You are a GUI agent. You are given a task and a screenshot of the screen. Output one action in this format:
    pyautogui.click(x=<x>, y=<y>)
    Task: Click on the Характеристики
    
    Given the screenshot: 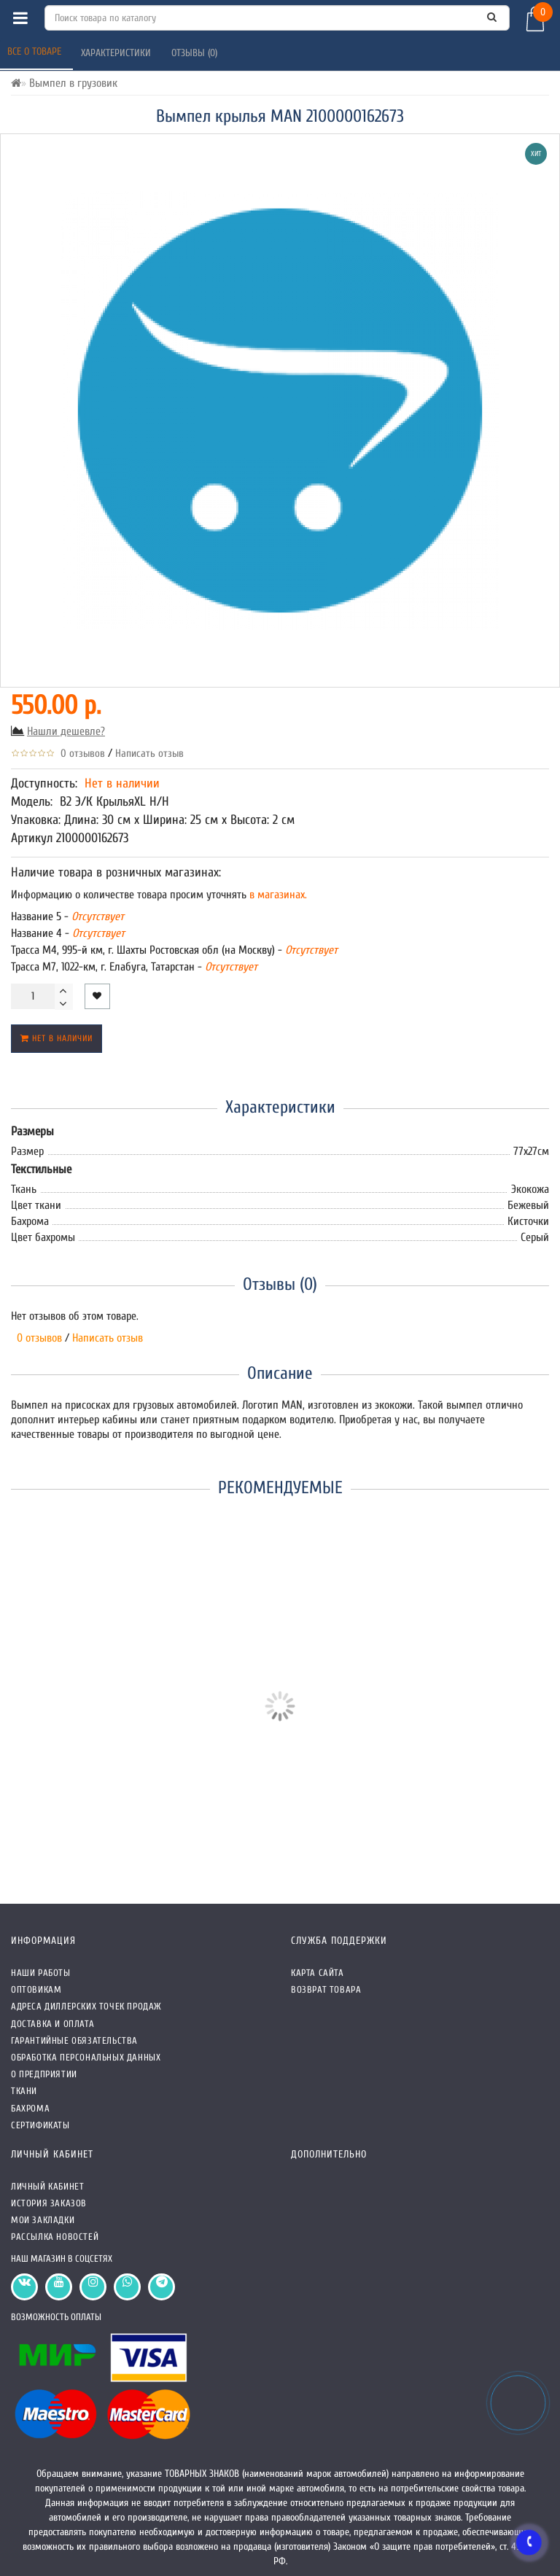 What is the action you would take?
    pyautogui.click(x=117, y=53)
    